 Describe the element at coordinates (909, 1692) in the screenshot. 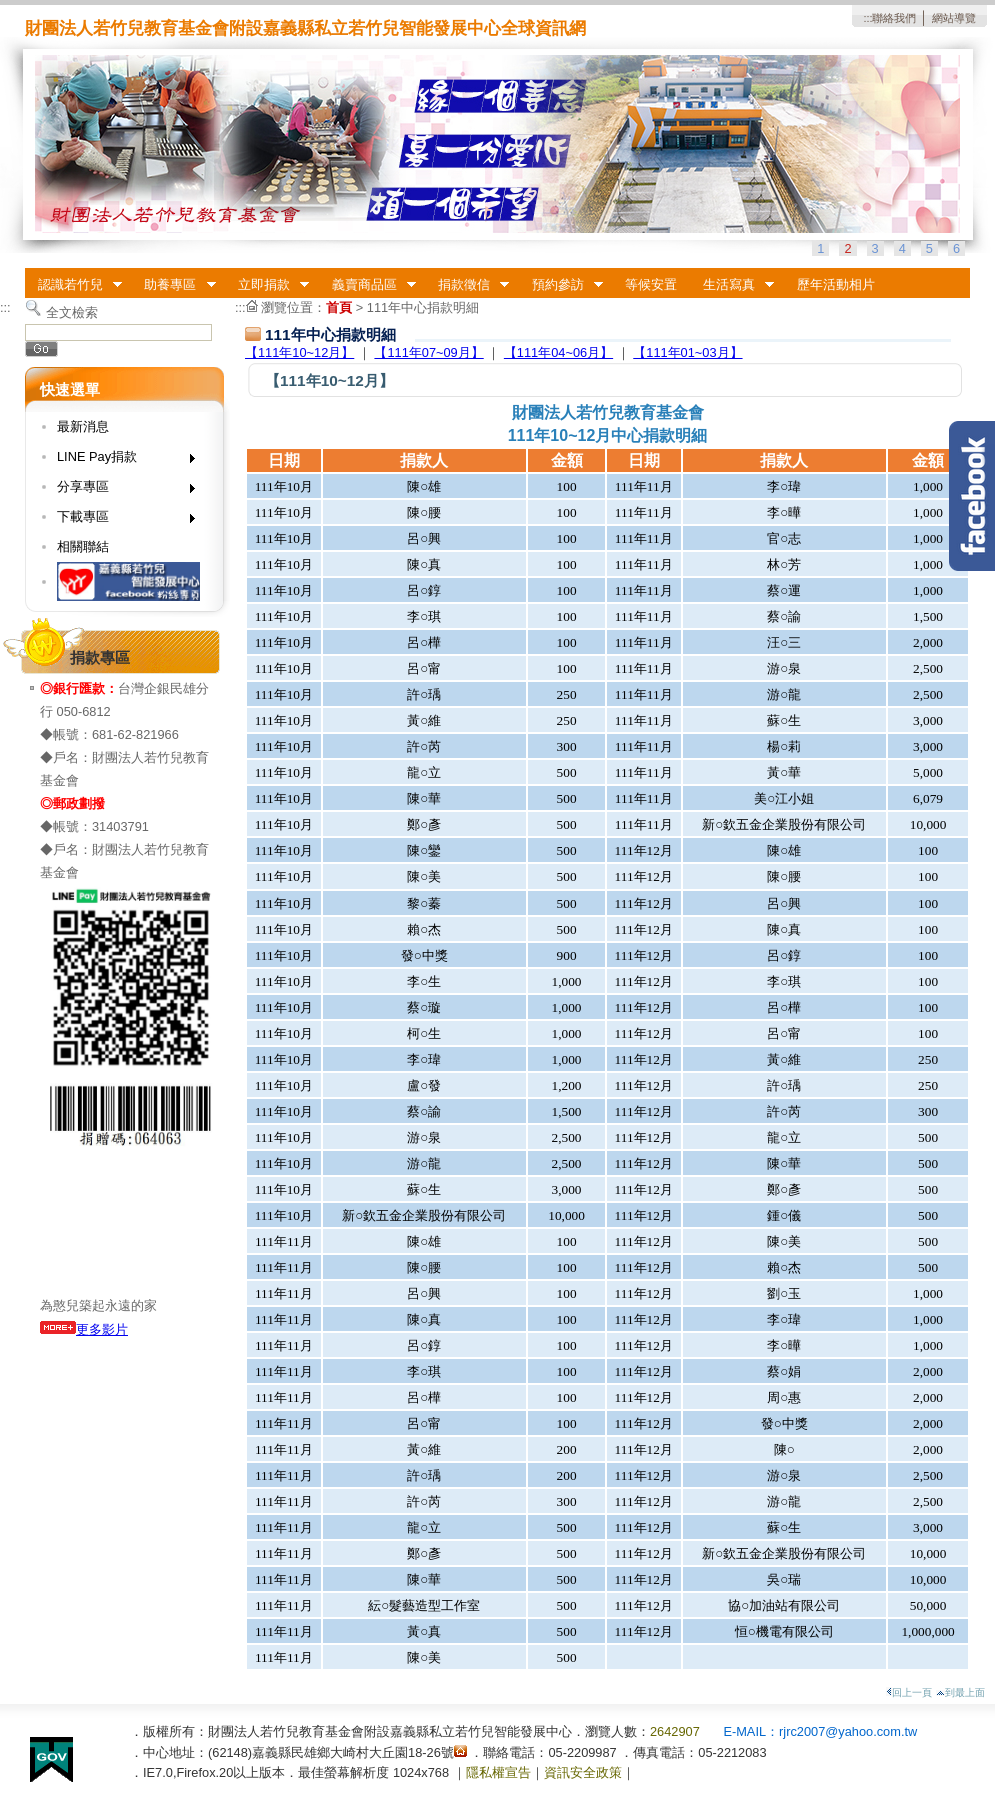

I see `回上一頁` at that location.